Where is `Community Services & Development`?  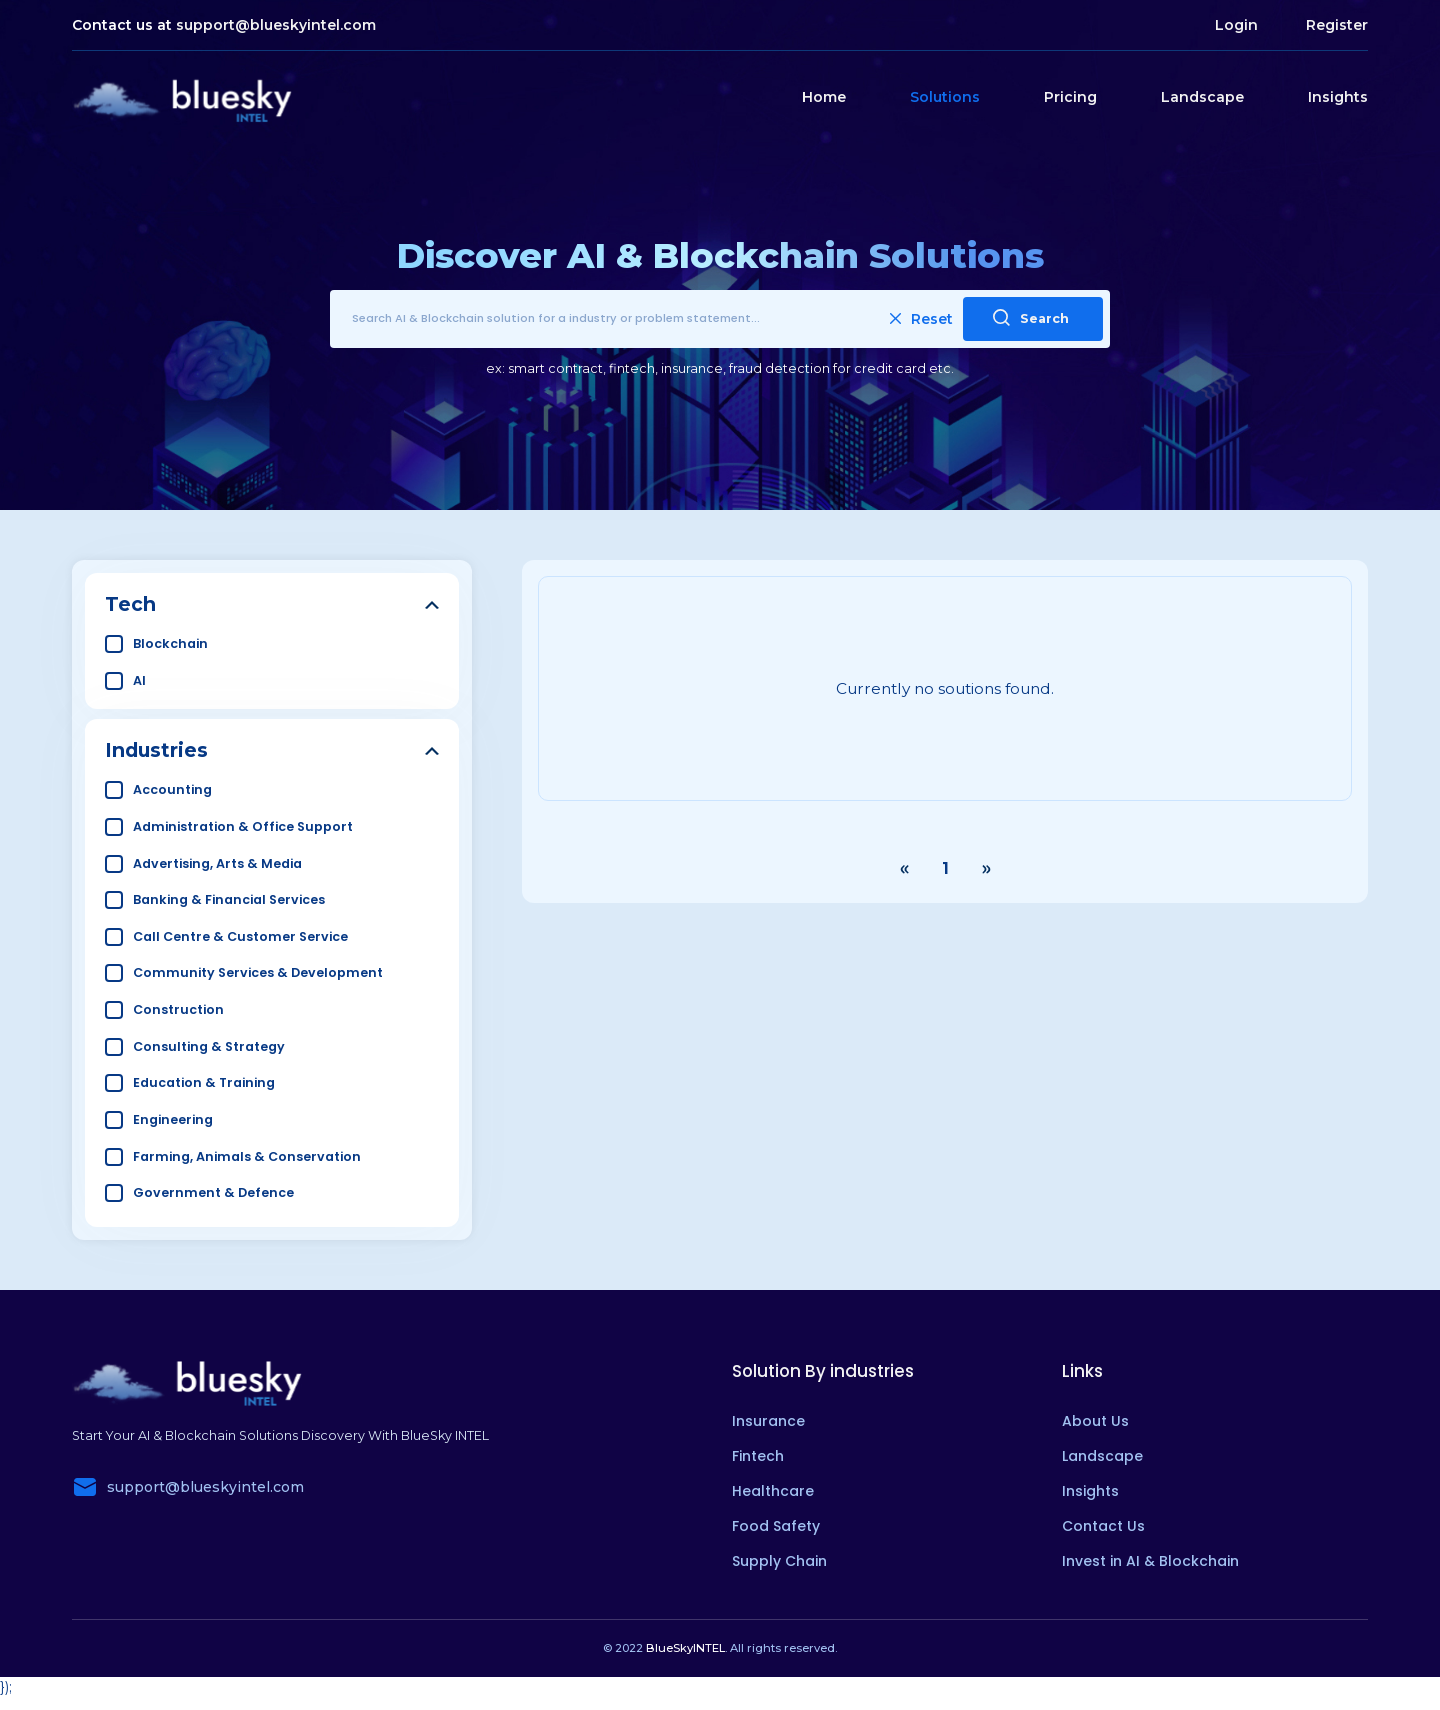 Community Services & Development is located at coordinates (258, 972).